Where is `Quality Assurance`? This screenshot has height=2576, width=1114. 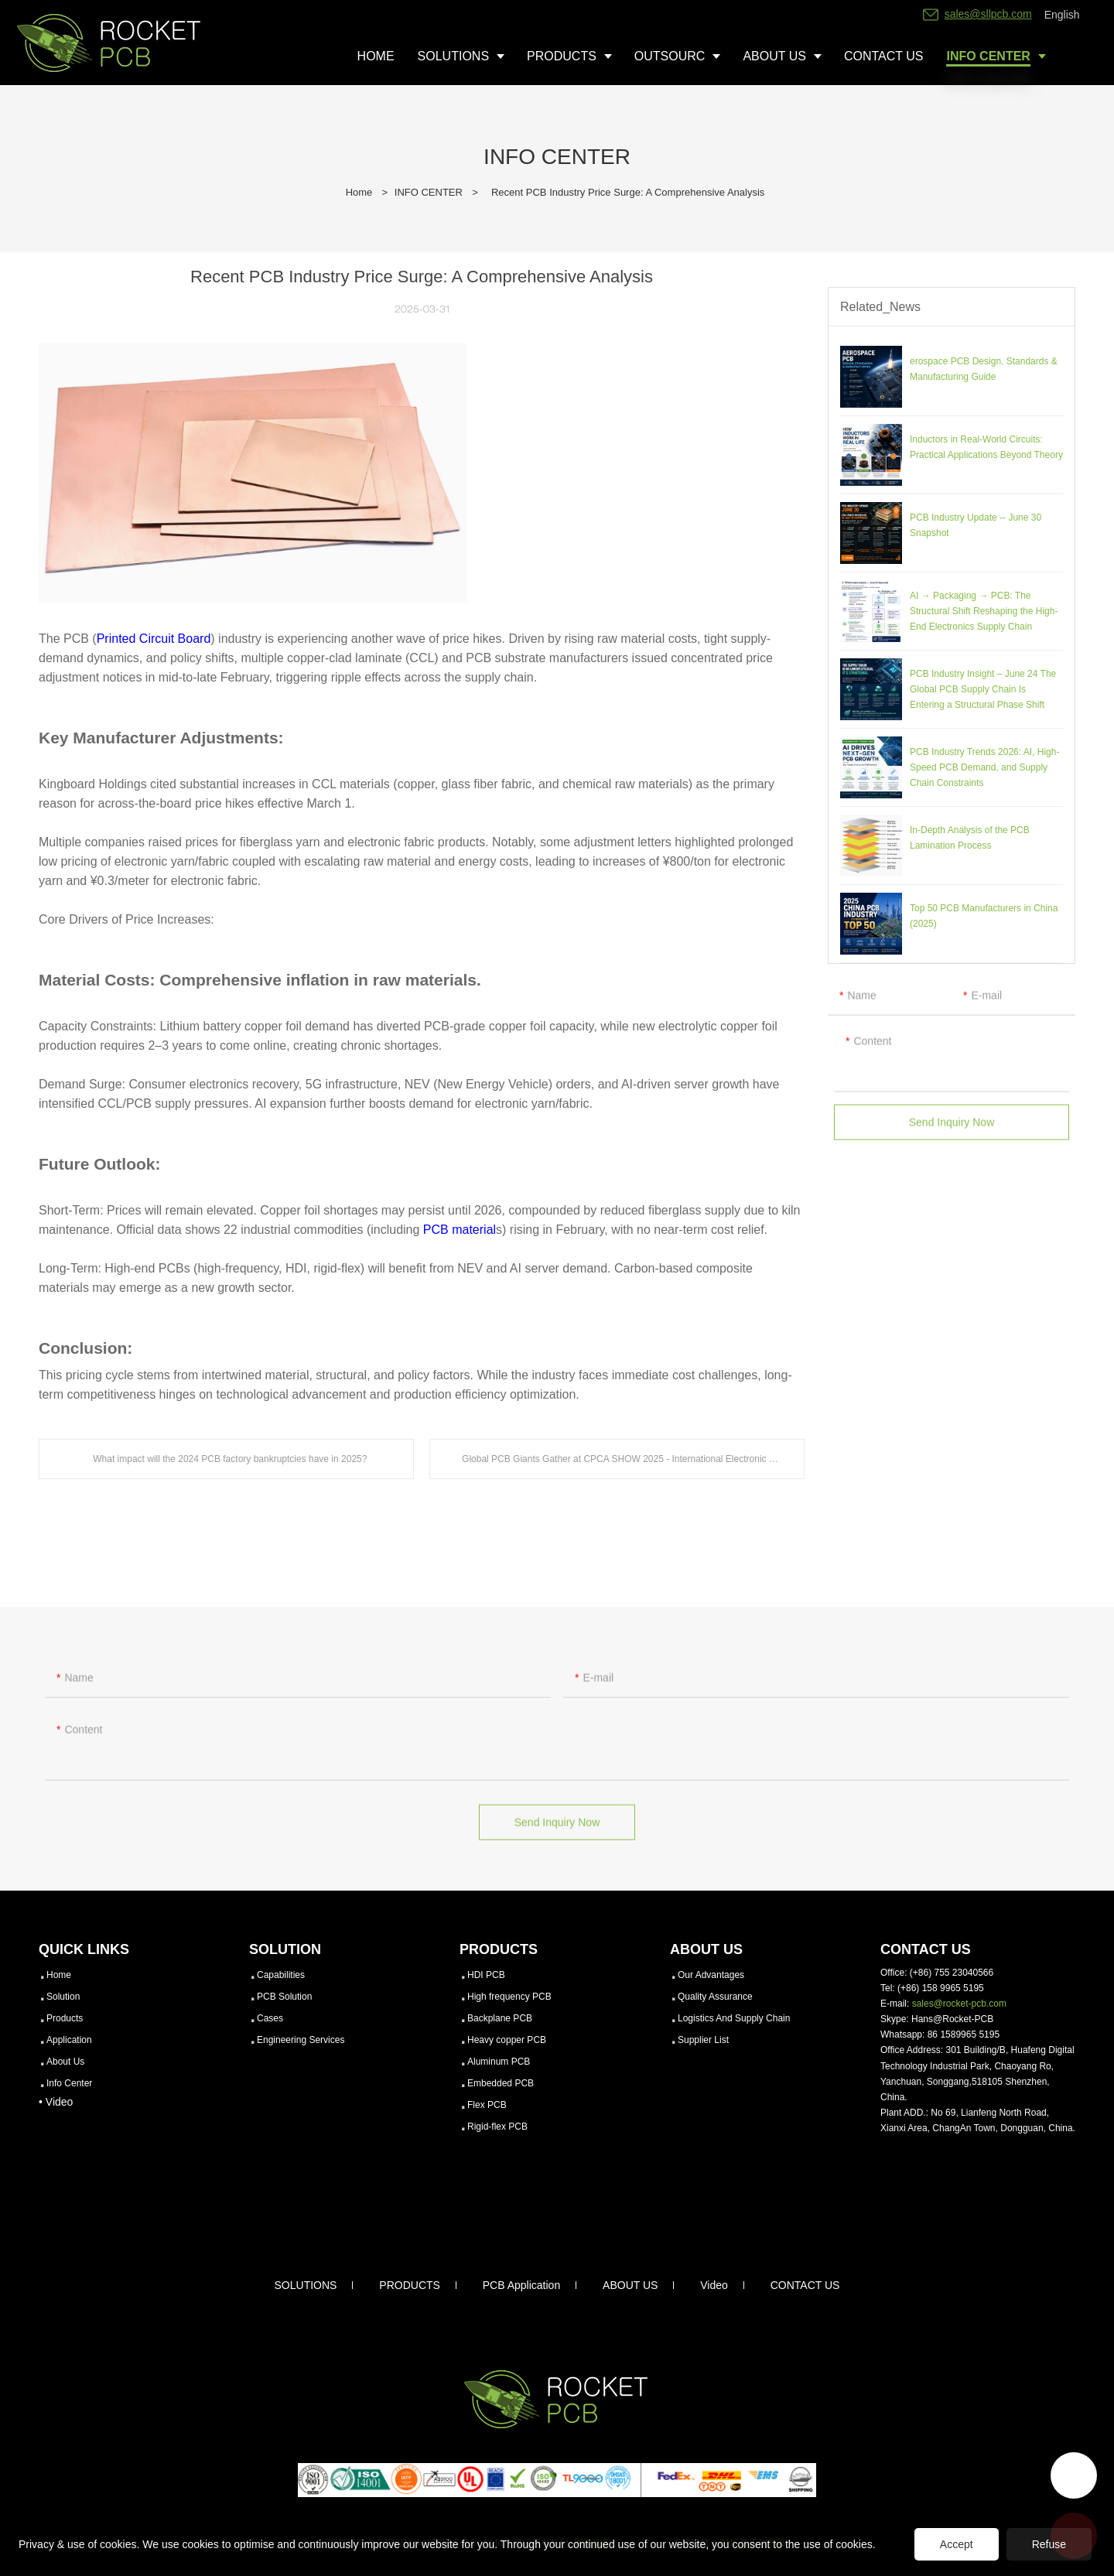 Quality Assurance is located at coordinates (715, 1996).